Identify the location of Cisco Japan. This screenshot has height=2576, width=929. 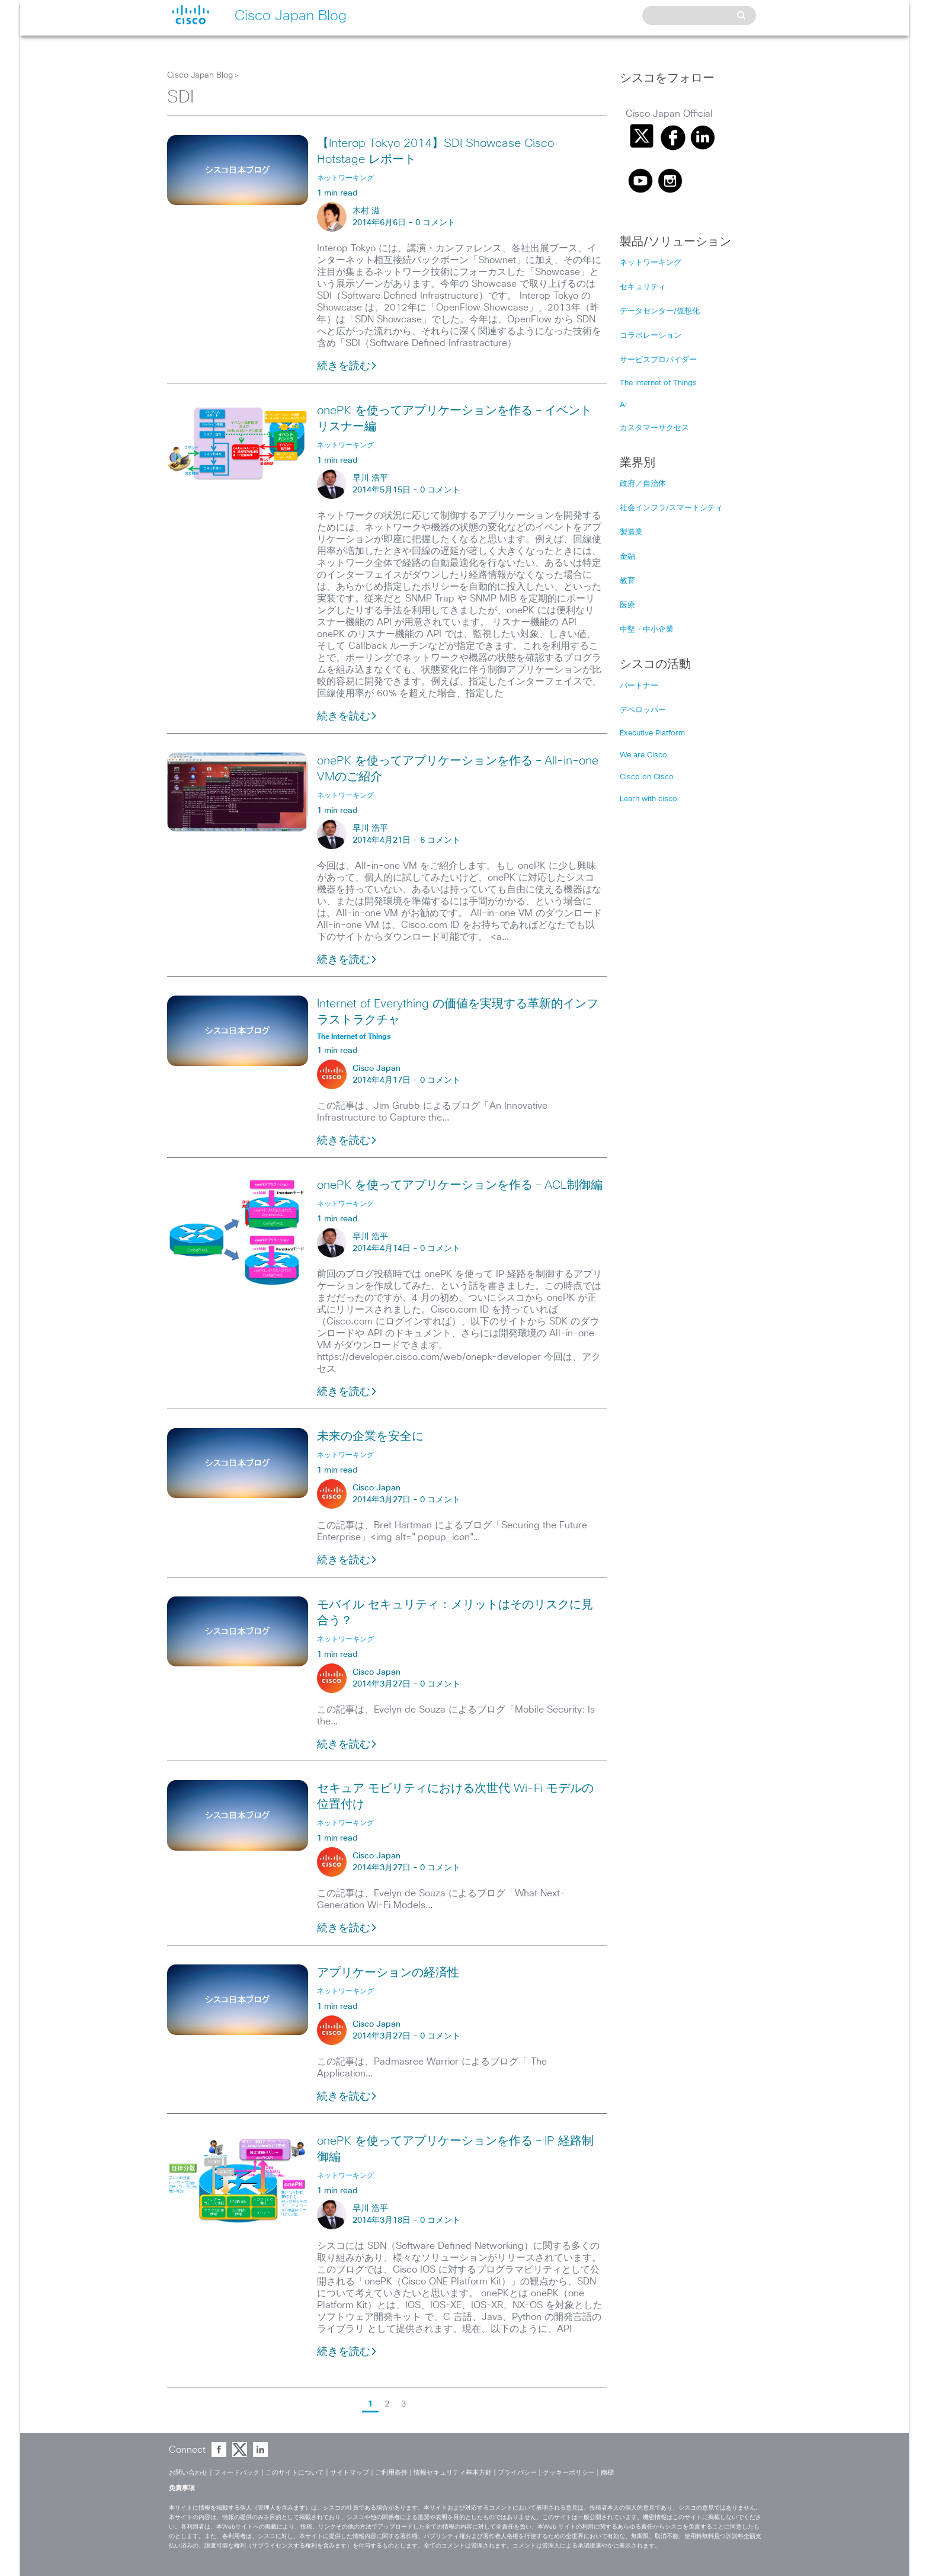
(377, 1068).